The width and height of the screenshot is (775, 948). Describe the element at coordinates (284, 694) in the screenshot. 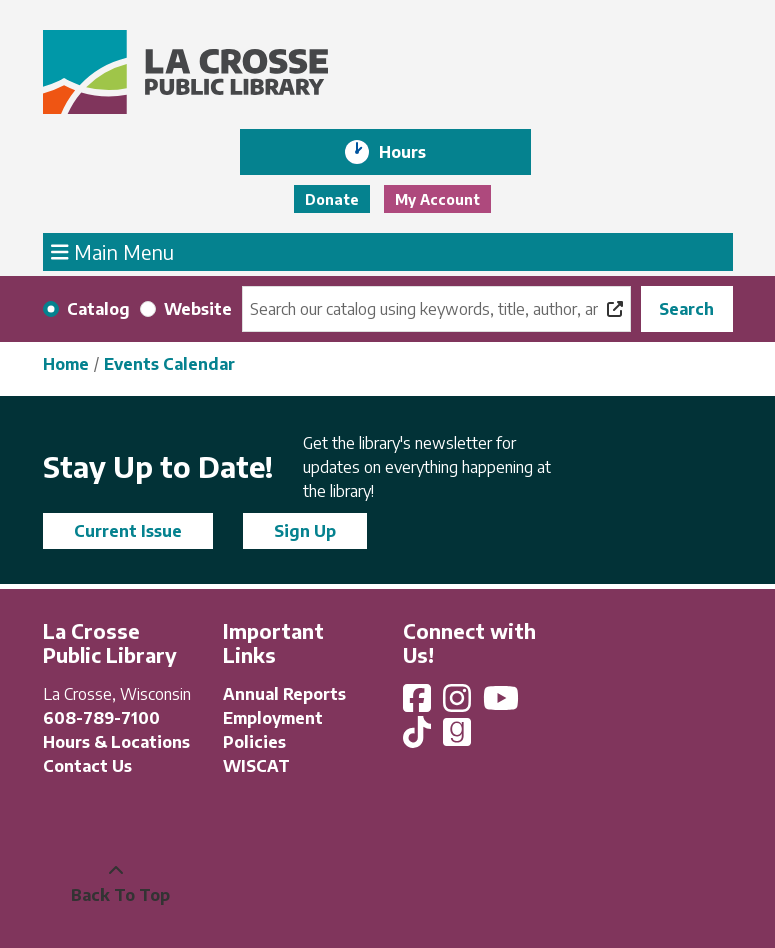

I see `Annual Reports` at that location.